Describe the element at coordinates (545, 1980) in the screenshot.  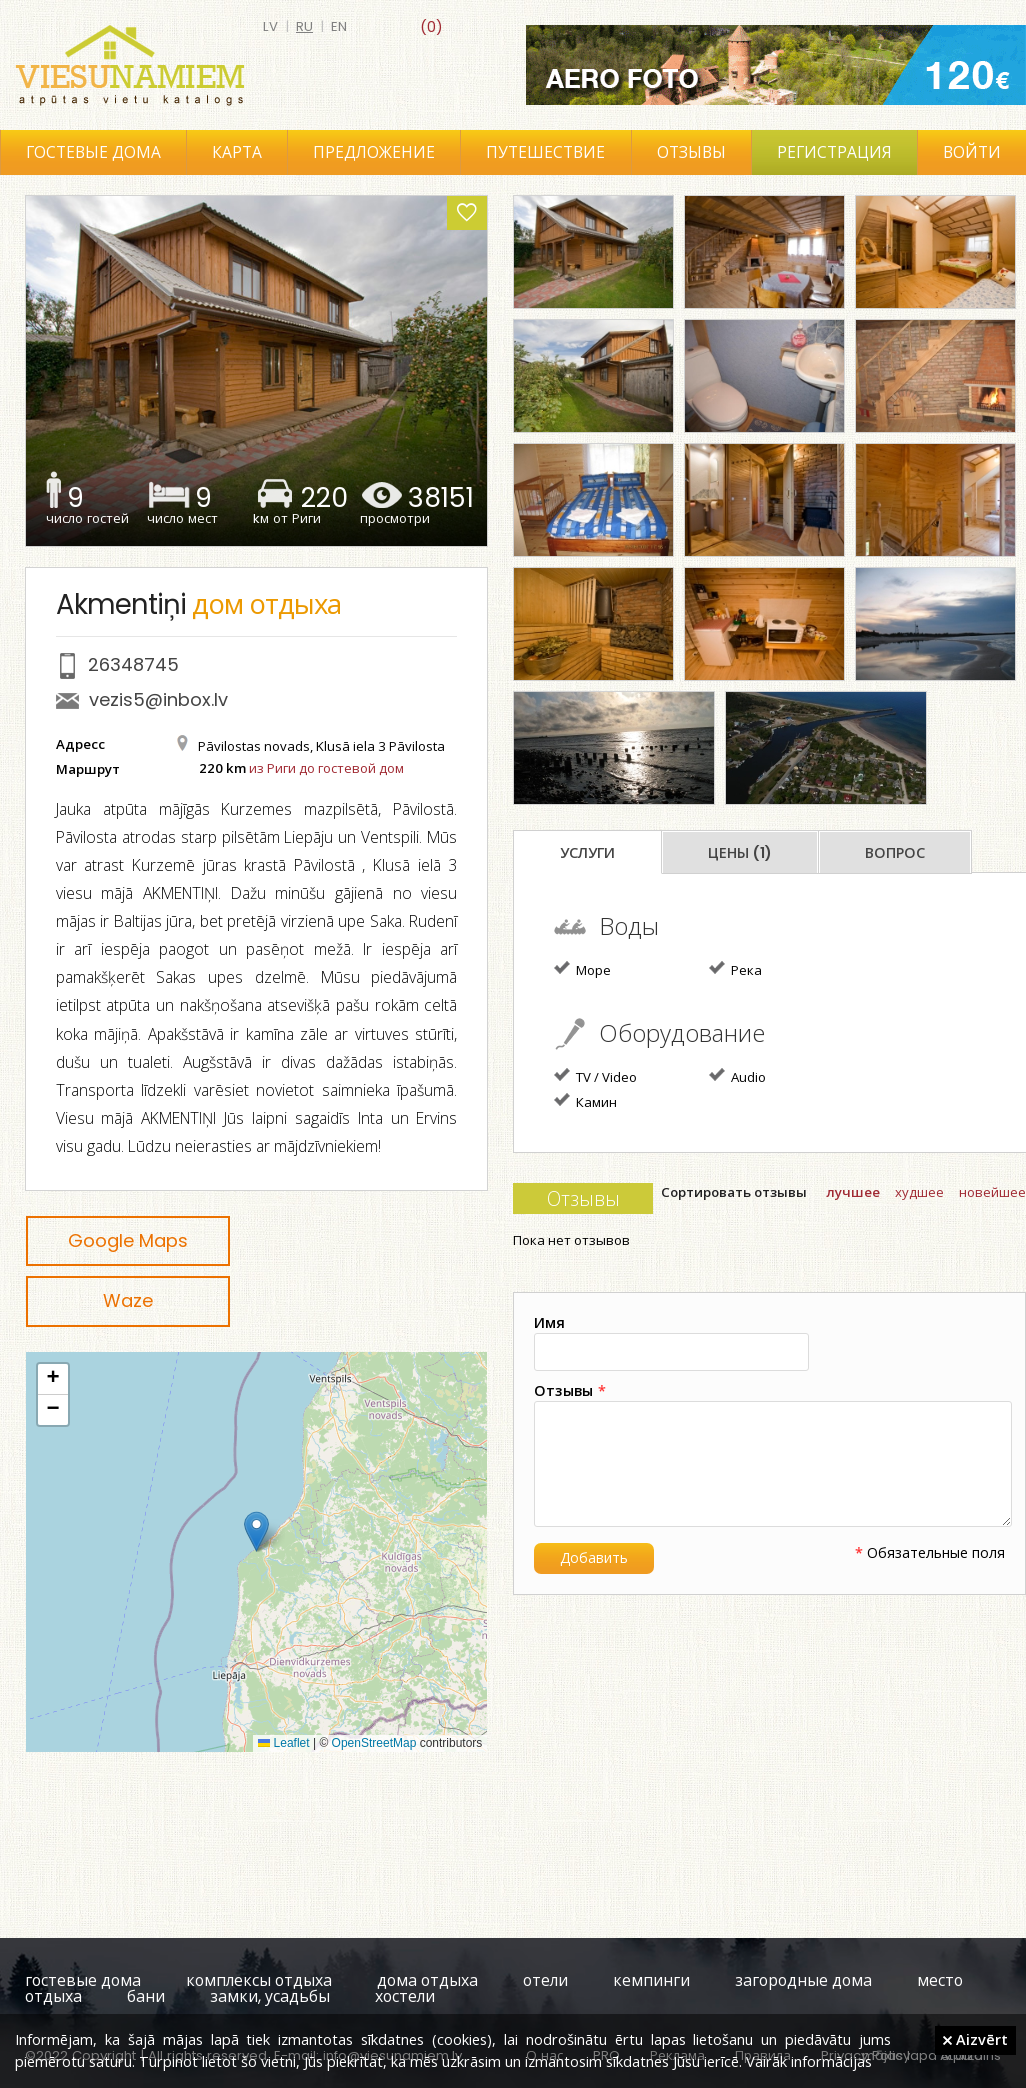
I see `отели` at that location.